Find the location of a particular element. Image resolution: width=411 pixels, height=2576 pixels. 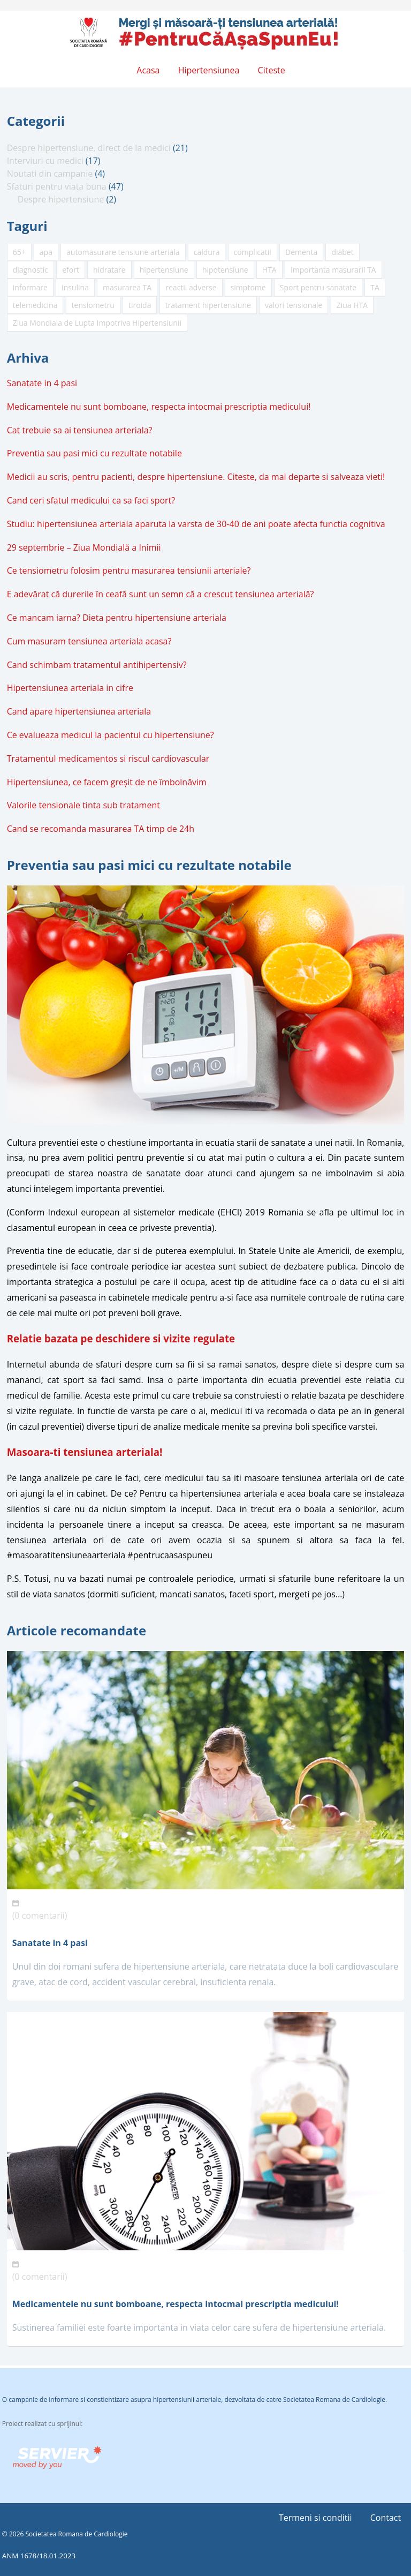

caldura is located at coordinates (207, 252).